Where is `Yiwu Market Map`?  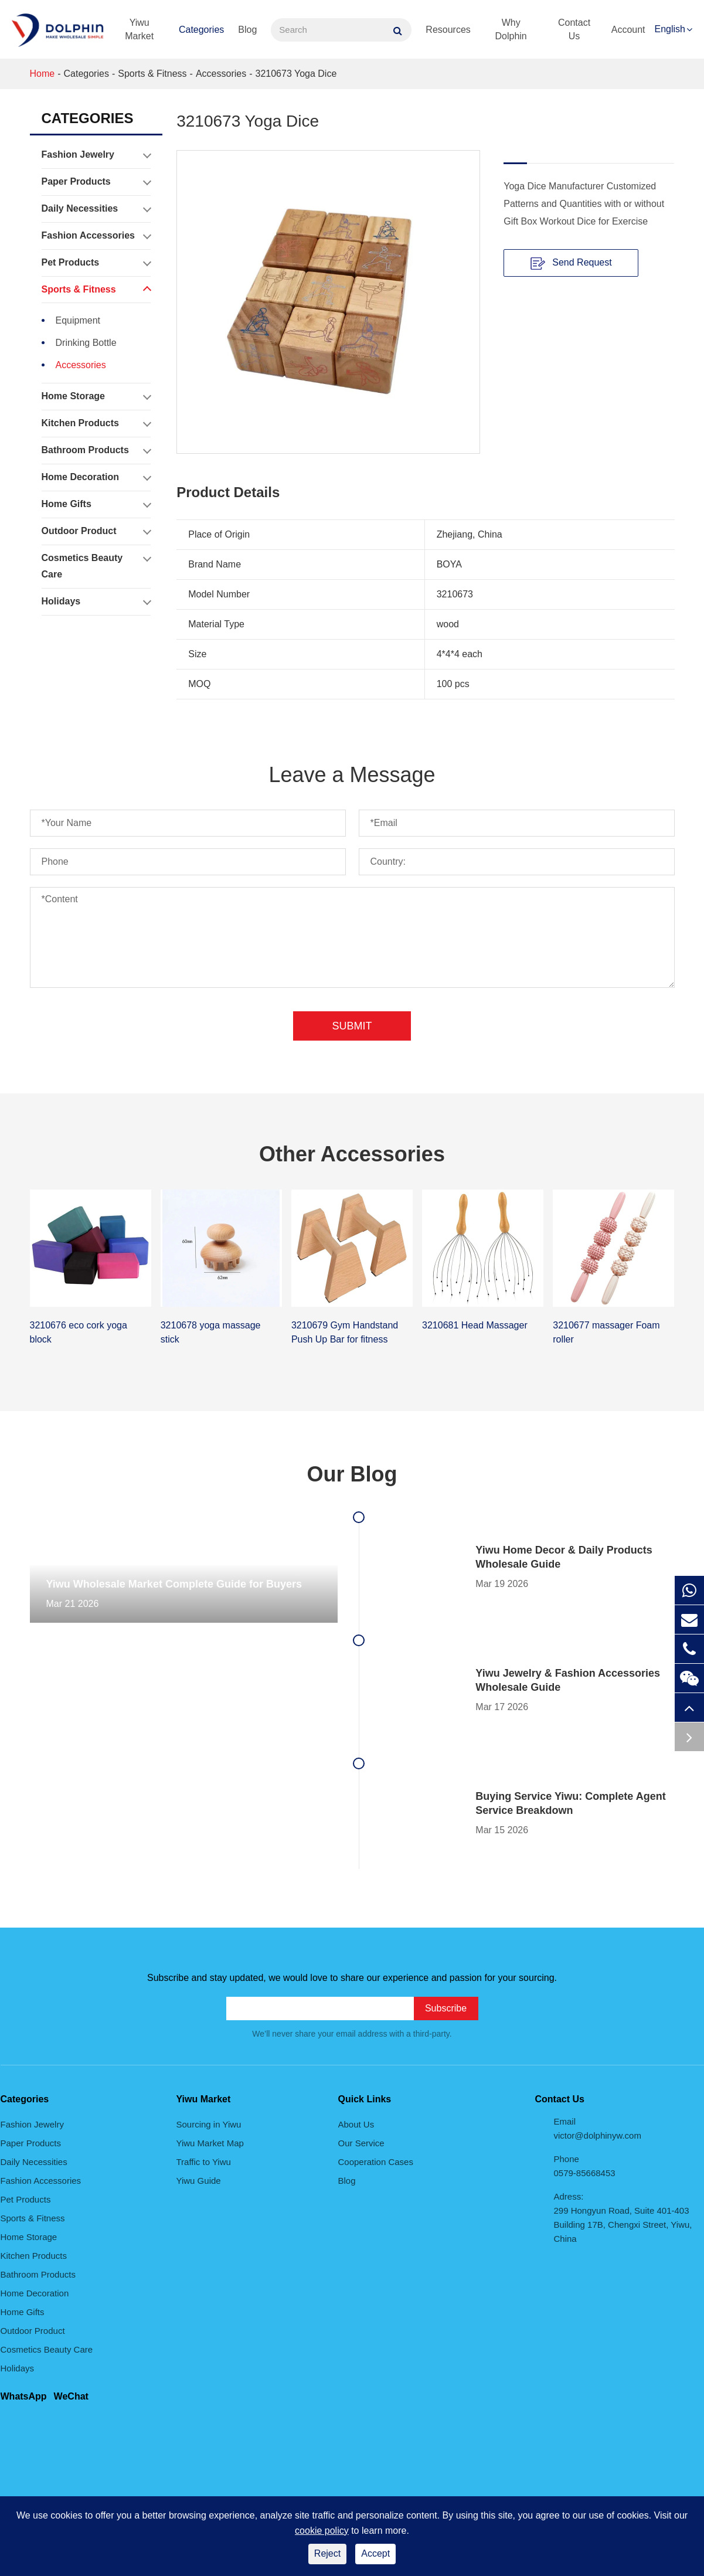
Yiwu Market Map is located at coordinates (210, 2143).